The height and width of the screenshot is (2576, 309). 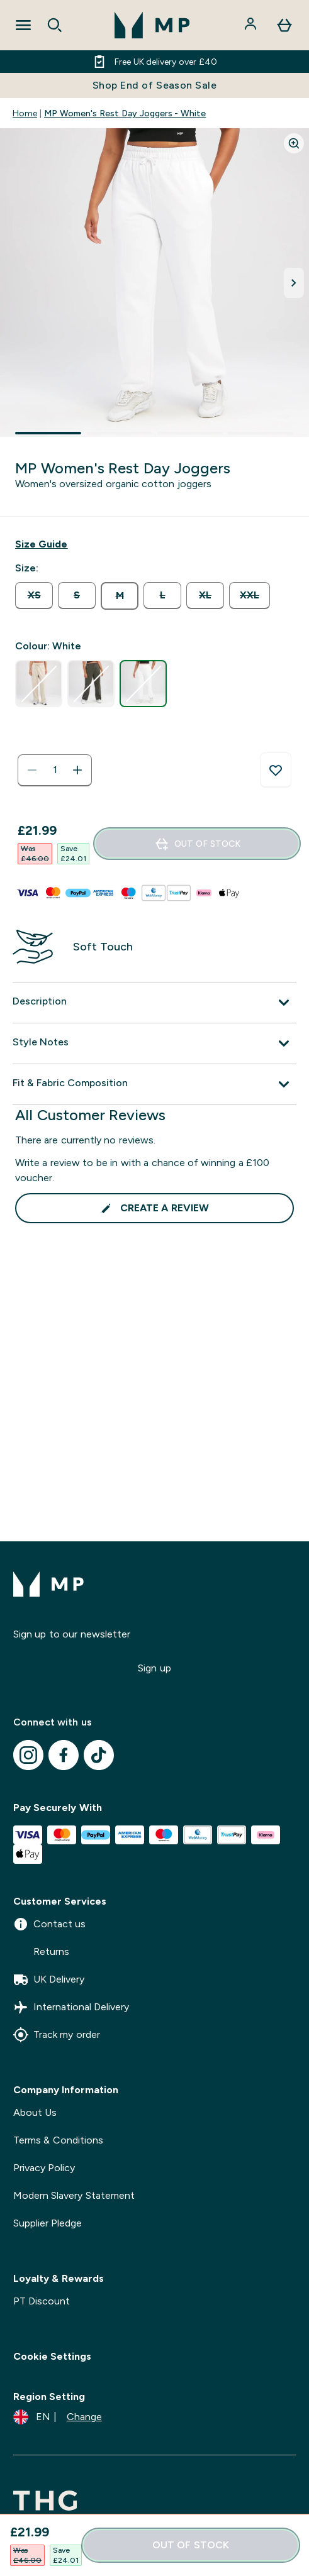 What do you see at coordinates (34, 595) in the screenshot?
I see `[radio]` at bounding box center [34, 595].